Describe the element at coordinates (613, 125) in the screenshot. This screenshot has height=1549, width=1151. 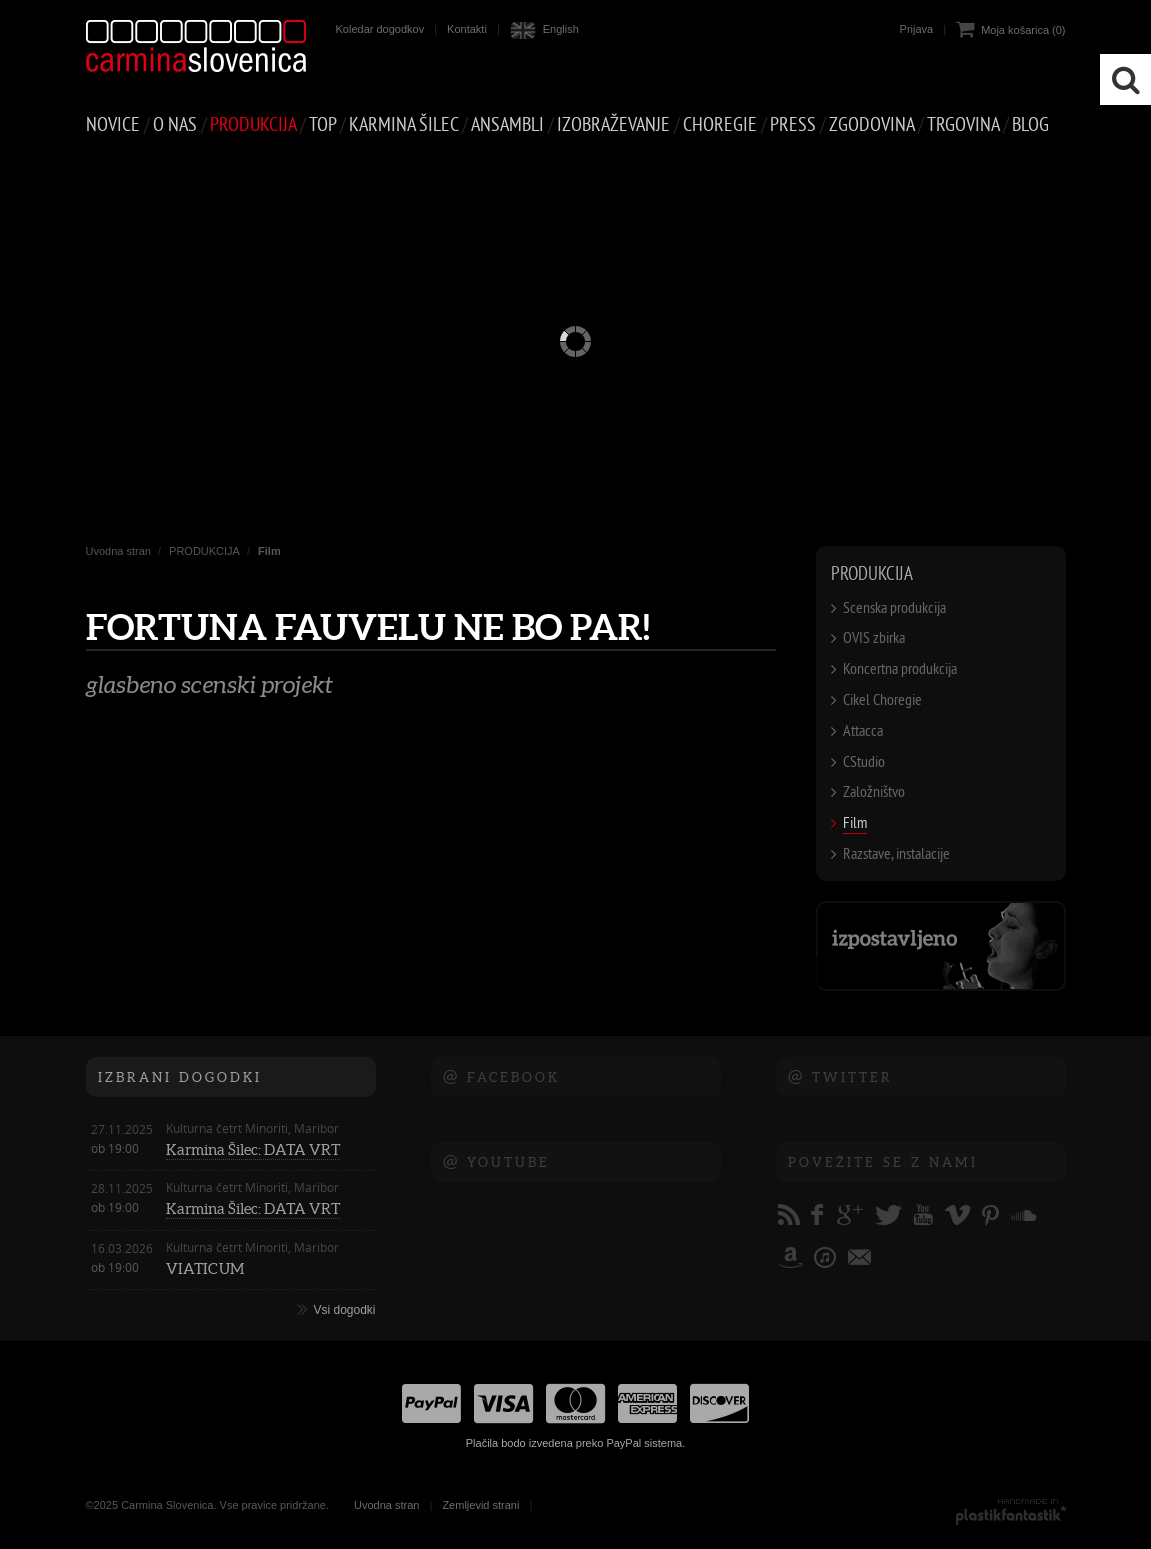
I see `IZOBRAŽEVANJE` at that location.